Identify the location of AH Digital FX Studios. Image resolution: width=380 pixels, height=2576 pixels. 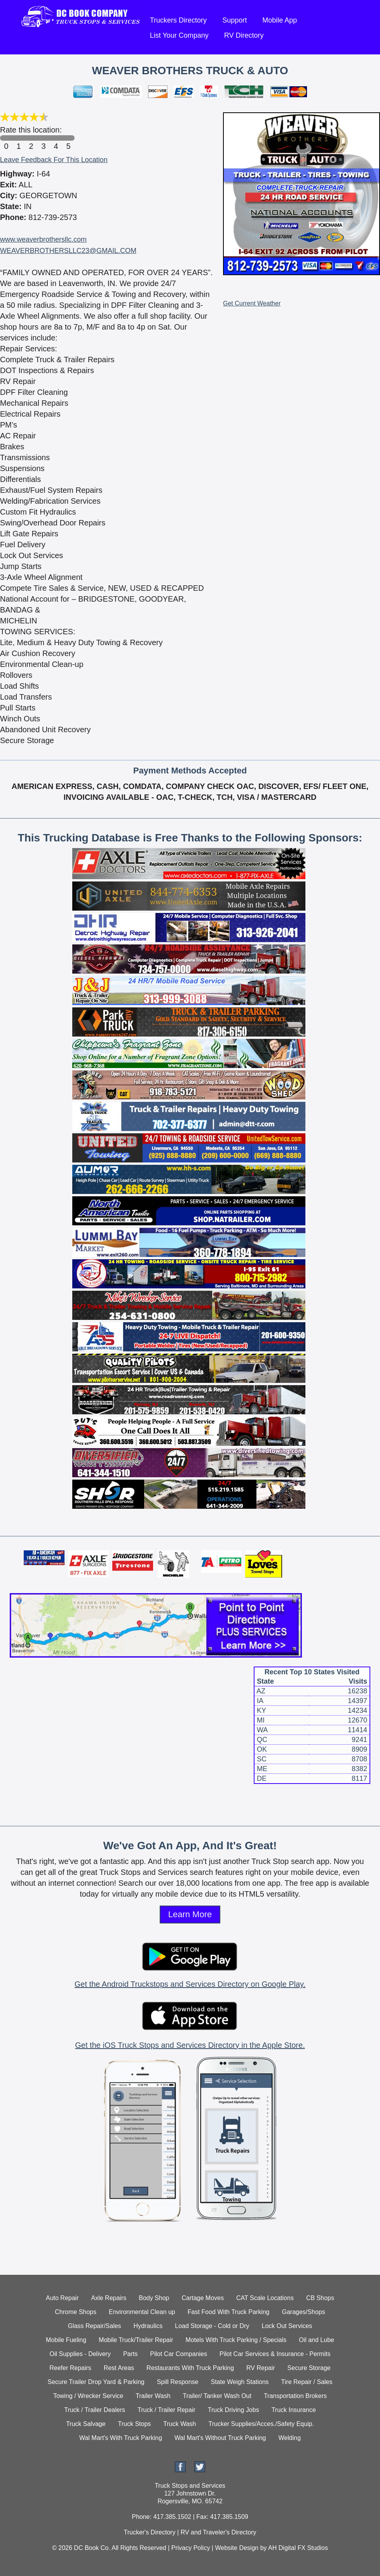
(298, 2548).